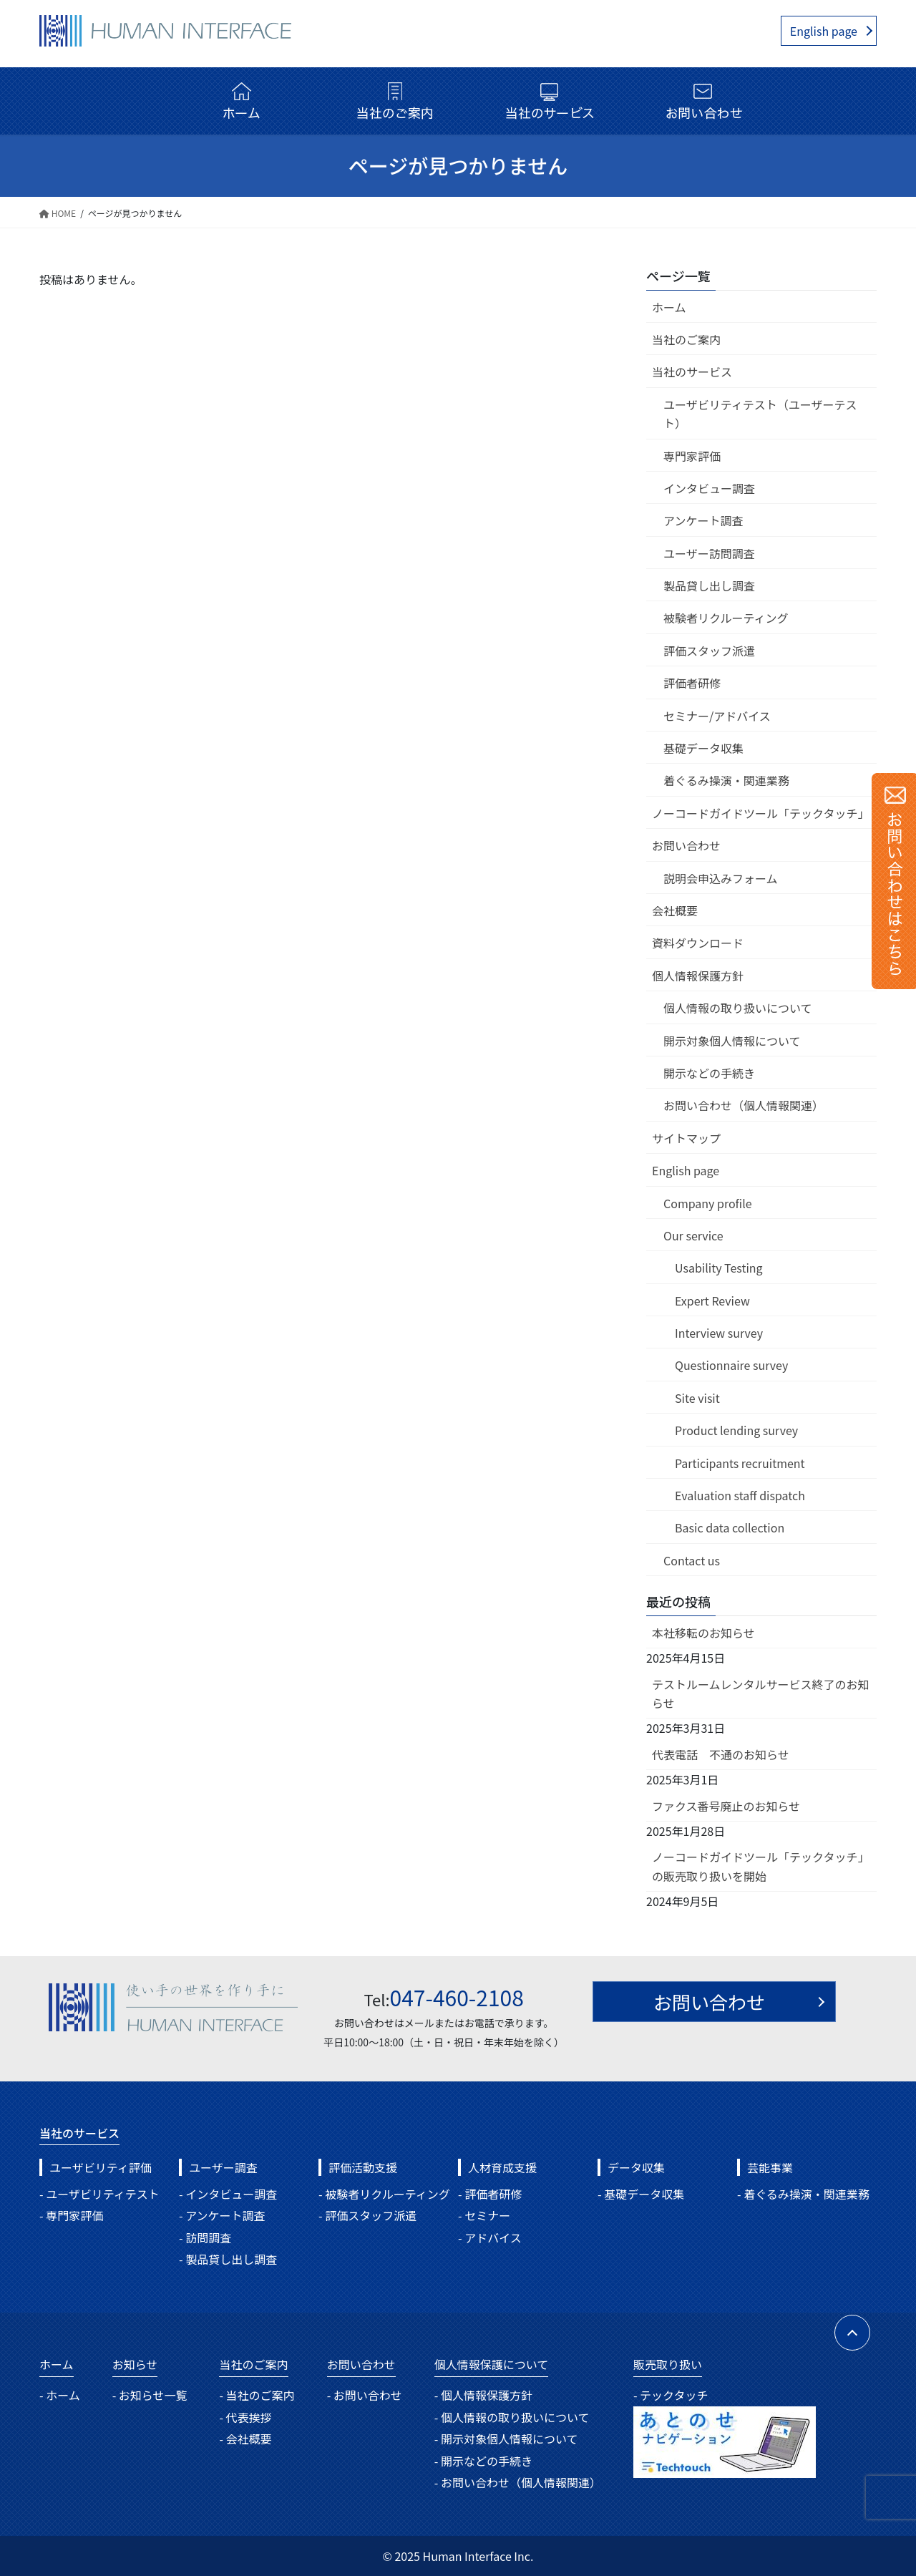  Describe the element at coordinates (691, 1560) in the screenshot. I see `Contact us` at that location.